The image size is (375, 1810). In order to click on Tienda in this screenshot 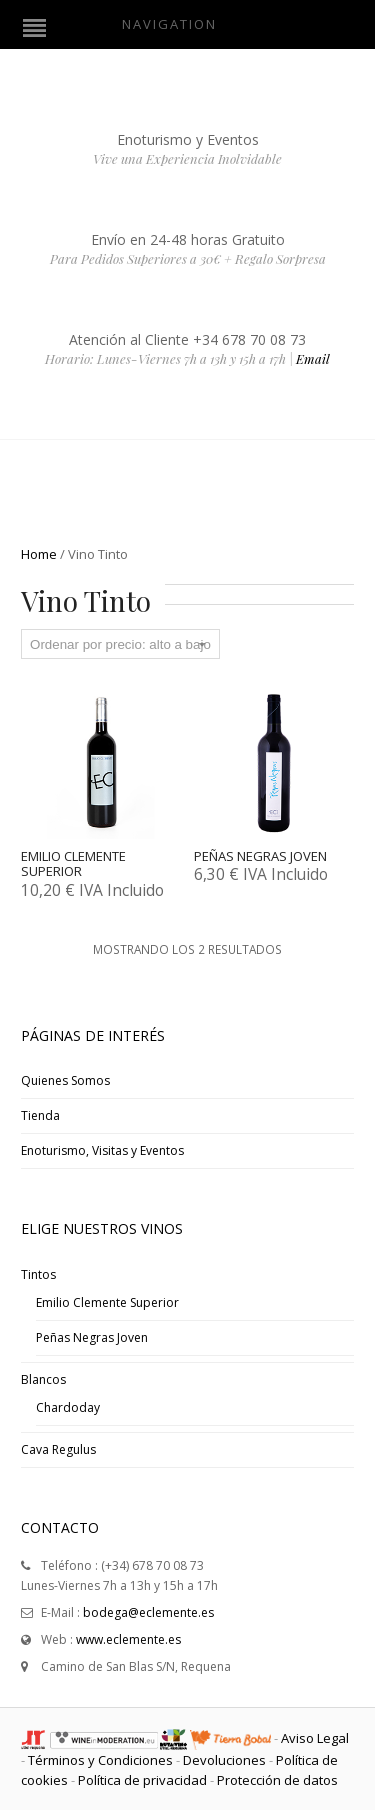, I will do `click(40, 1115)`.